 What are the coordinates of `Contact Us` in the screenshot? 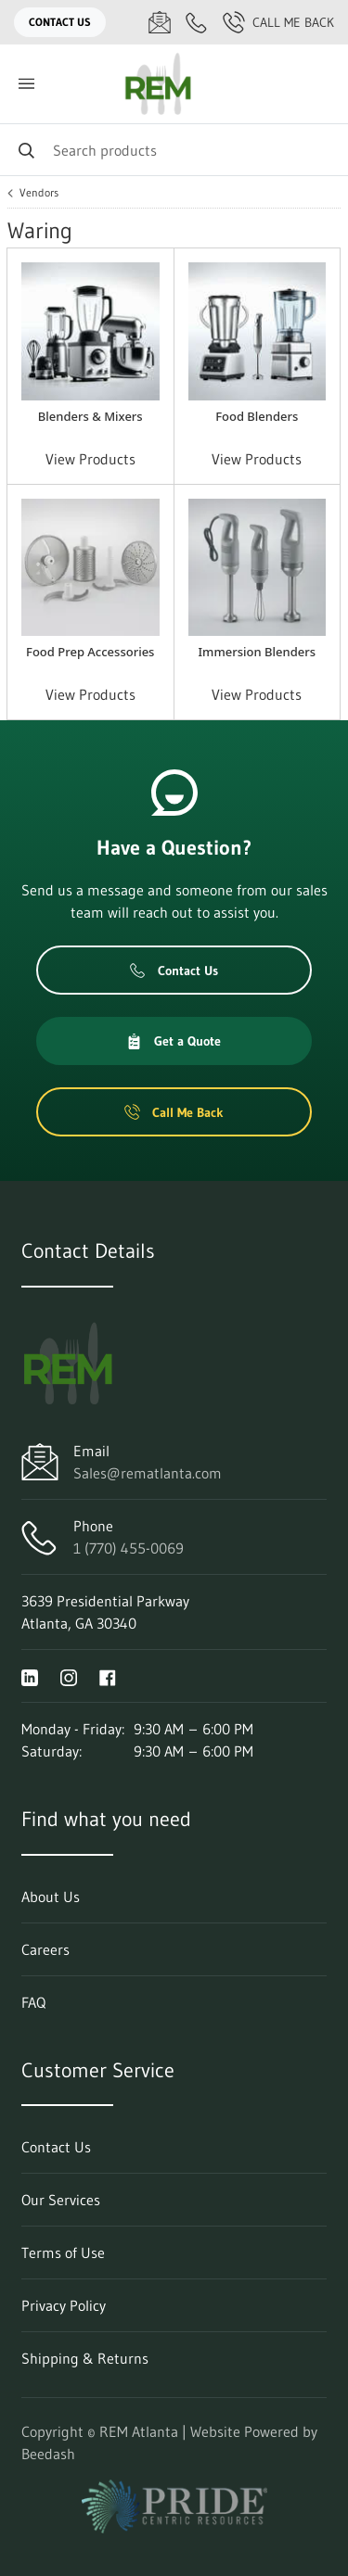 It's located at (60, 22).